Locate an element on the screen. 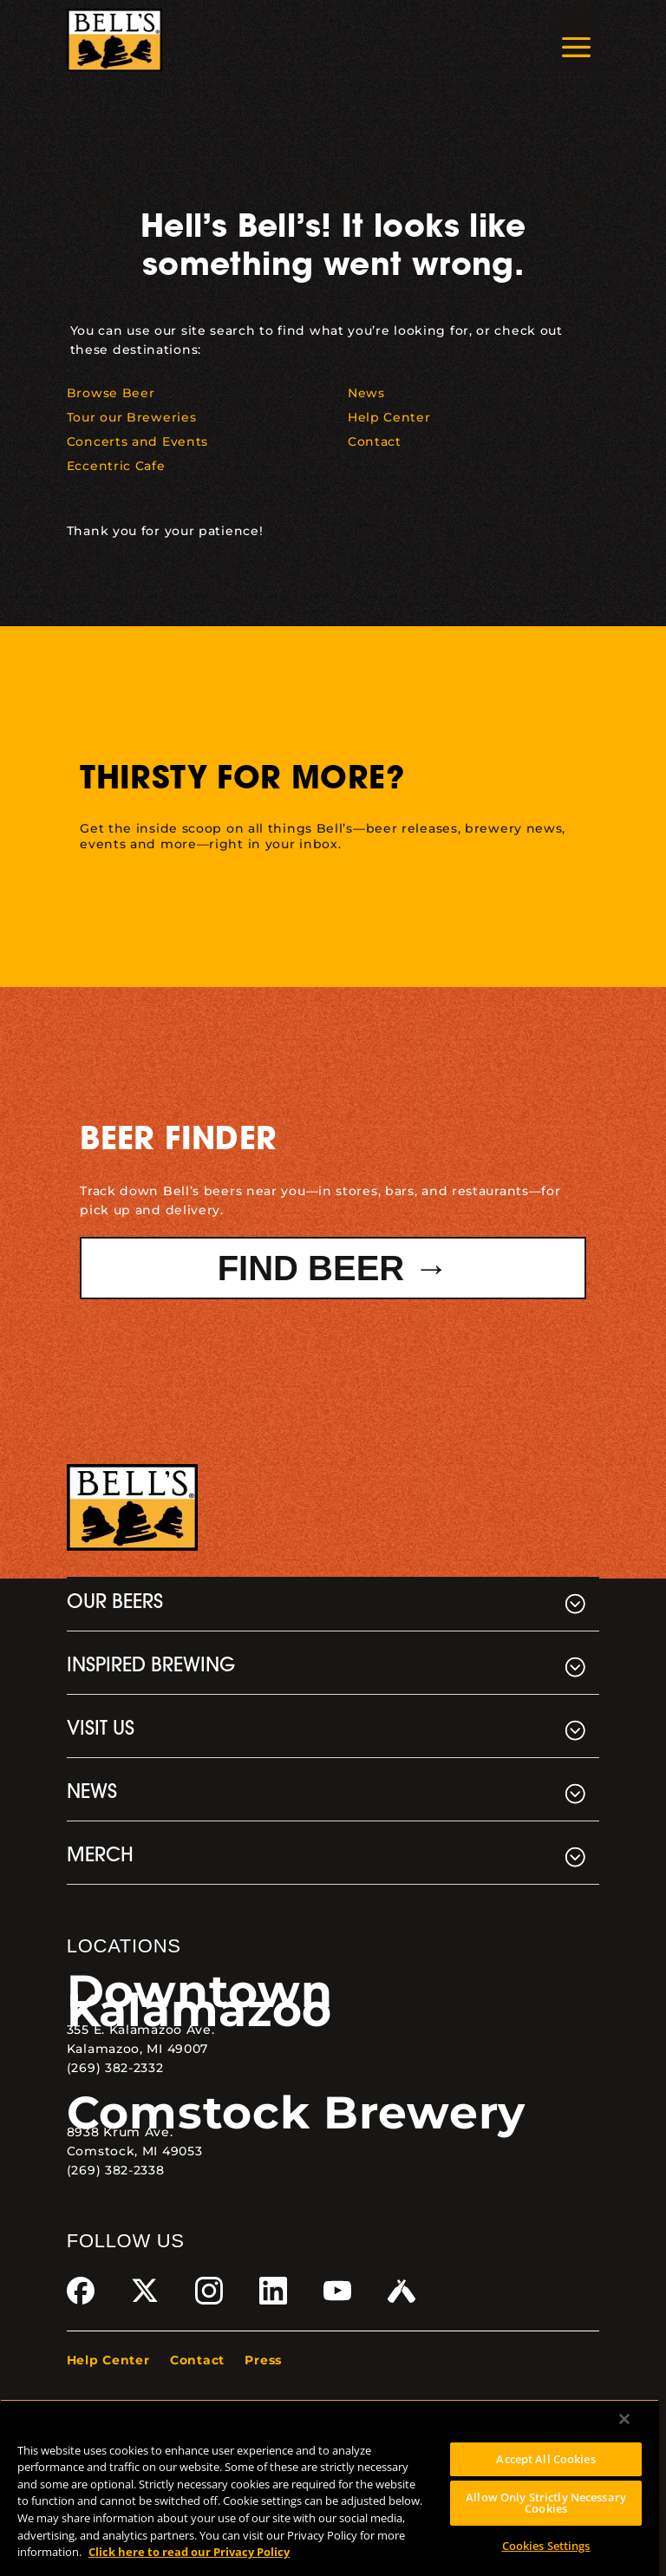  Press [link] is located at coordinates (263, 2360).